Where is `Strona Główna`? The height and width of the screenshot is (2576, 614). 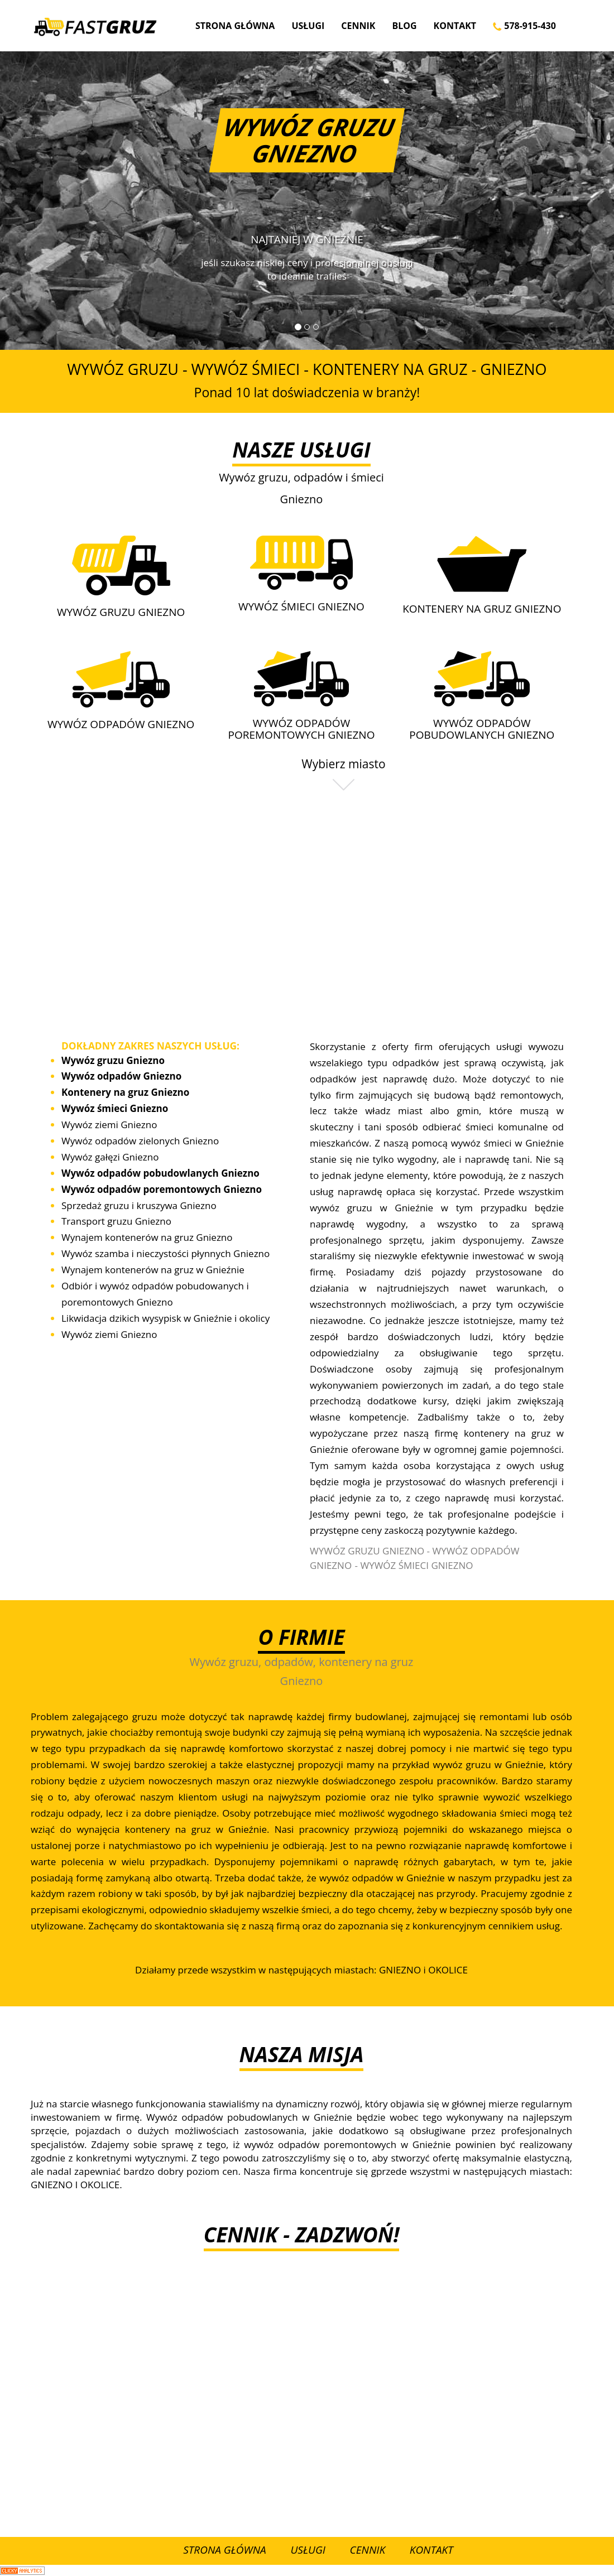 Strona Główna is located at coordinates (235, 25).